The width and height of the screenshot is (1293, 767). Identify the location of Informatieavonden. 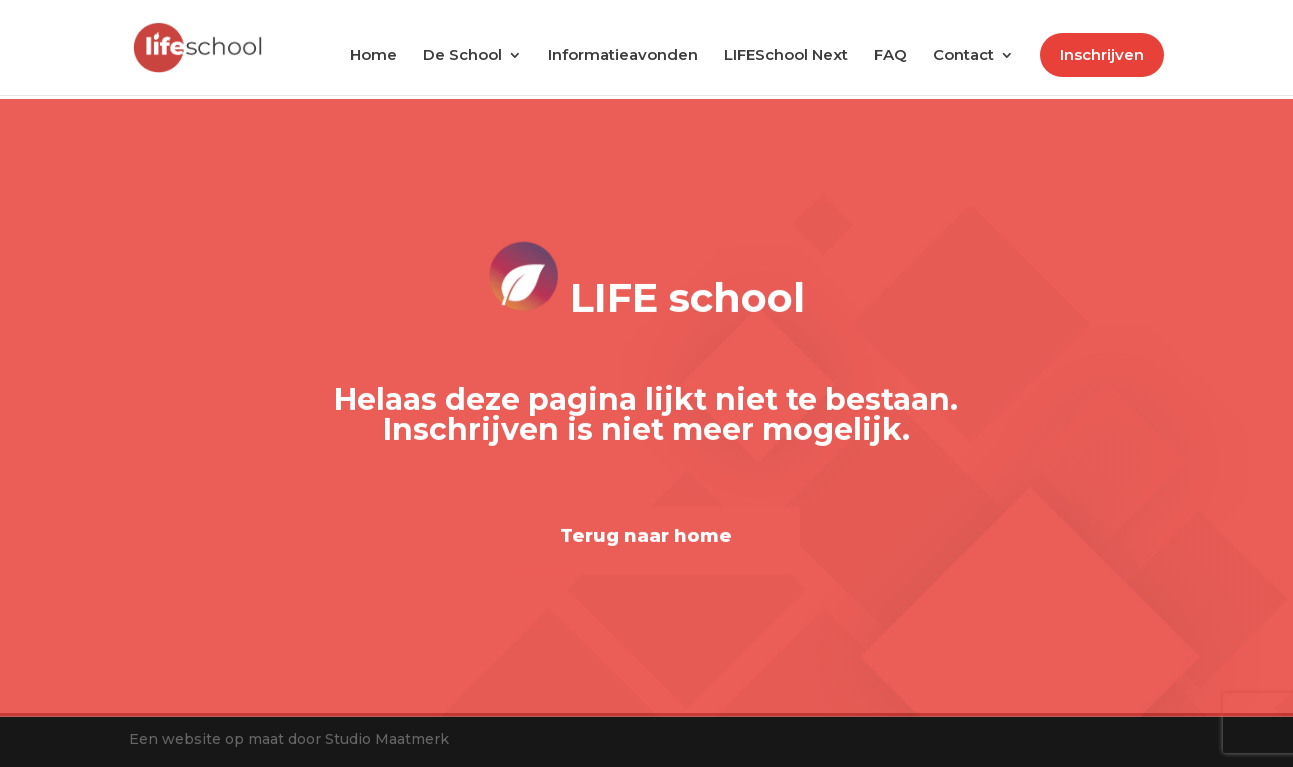
(623, 56).